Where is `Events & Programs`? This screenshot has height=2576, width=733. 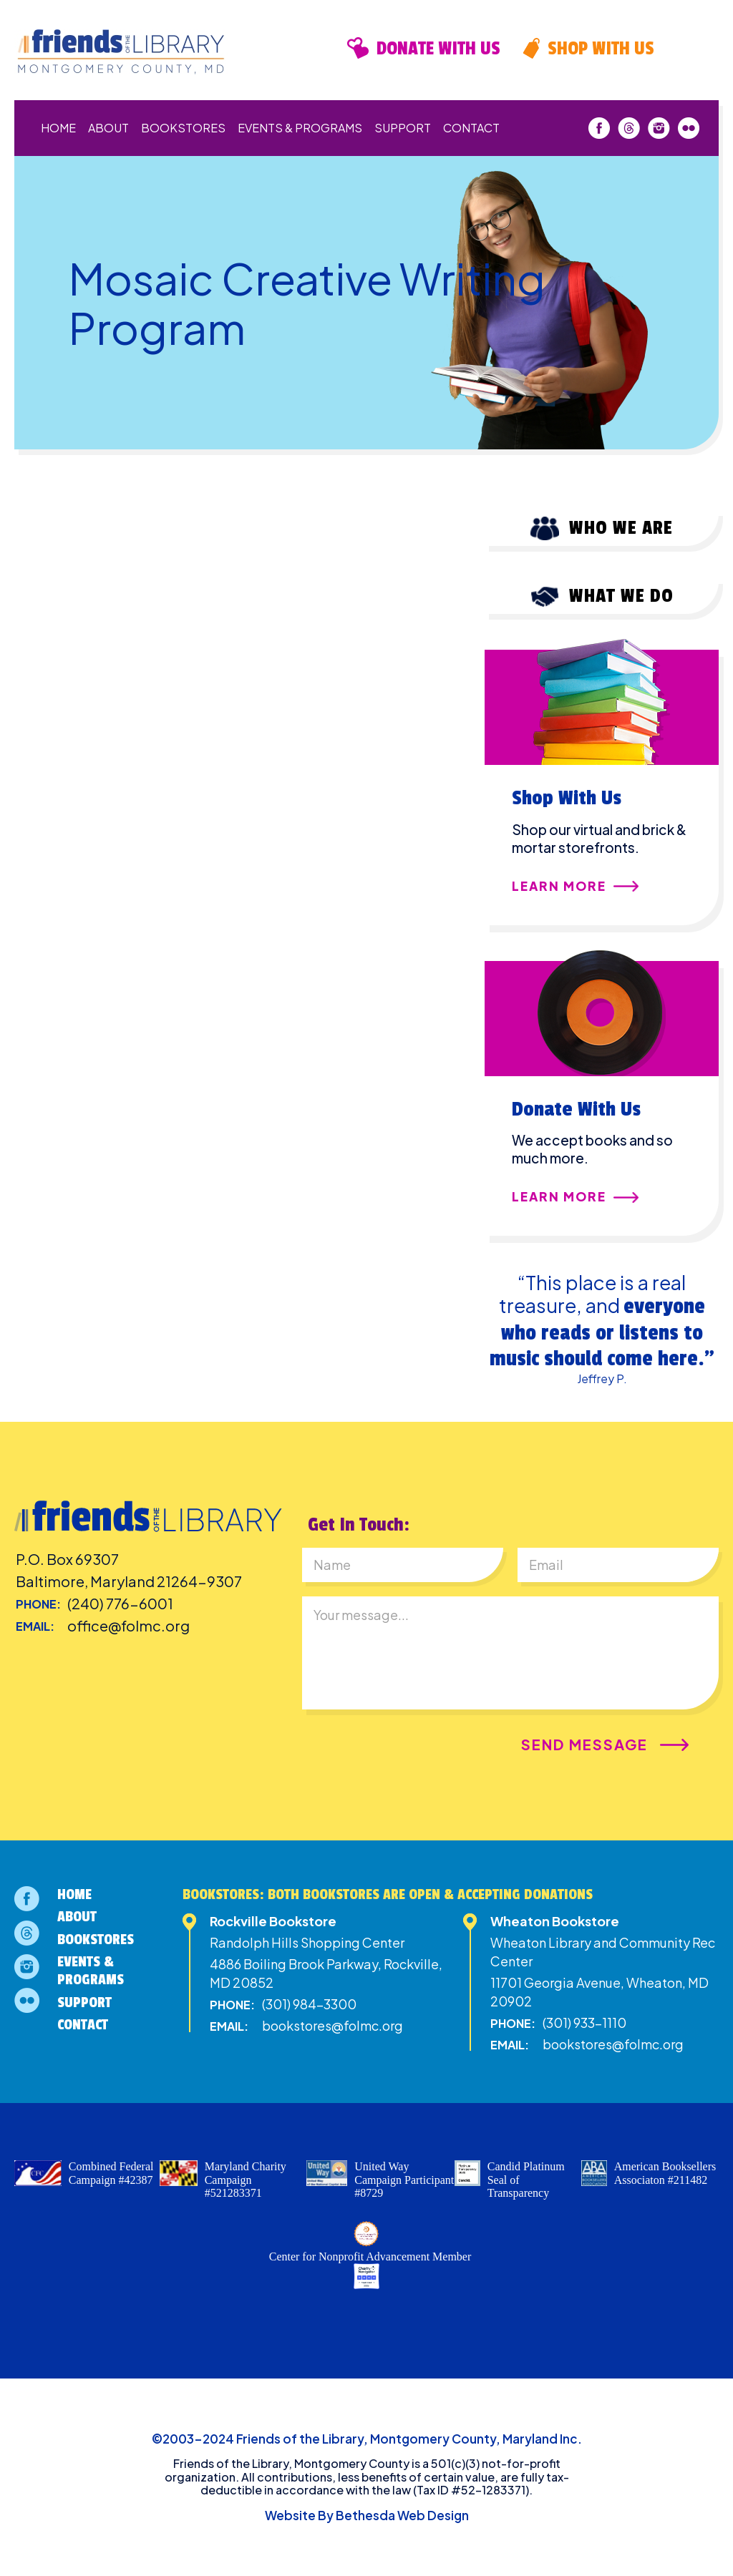 Events & Programs is located at coordinates (300, 127).